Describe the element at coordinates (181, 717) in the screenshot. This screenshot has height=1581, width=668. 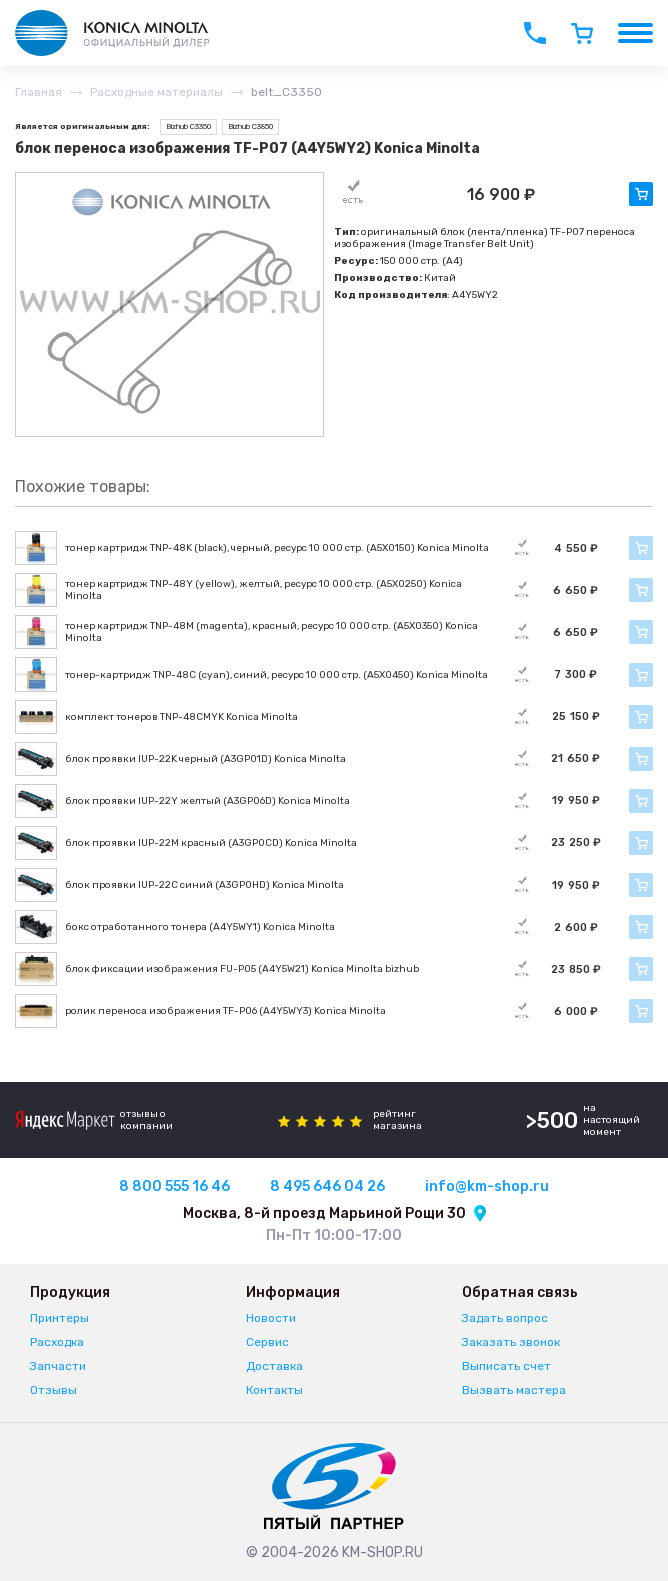
I see `комплект тонеров TNP-48CMYK Konica Minolta` at that location.